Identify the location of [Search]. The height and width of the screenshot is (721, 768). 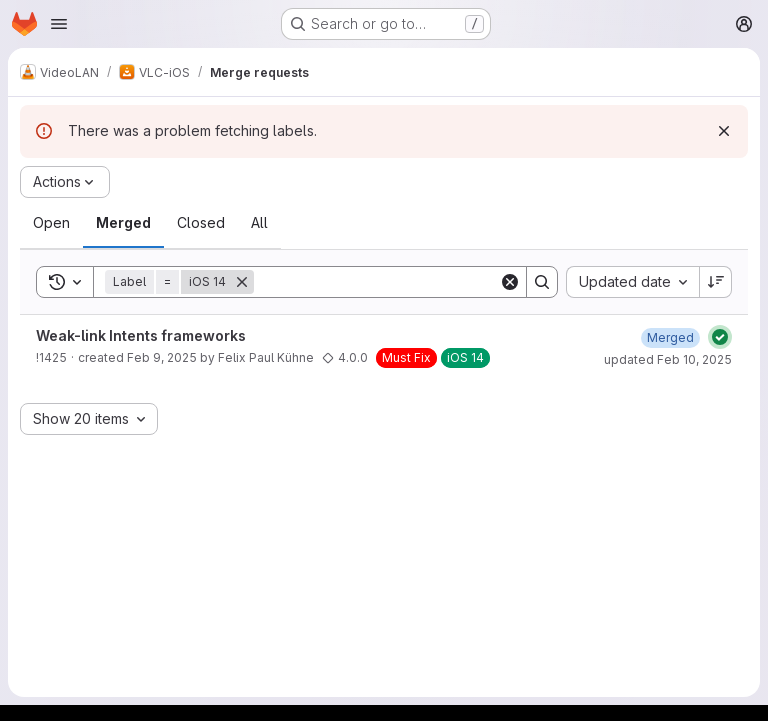
(378, 282).